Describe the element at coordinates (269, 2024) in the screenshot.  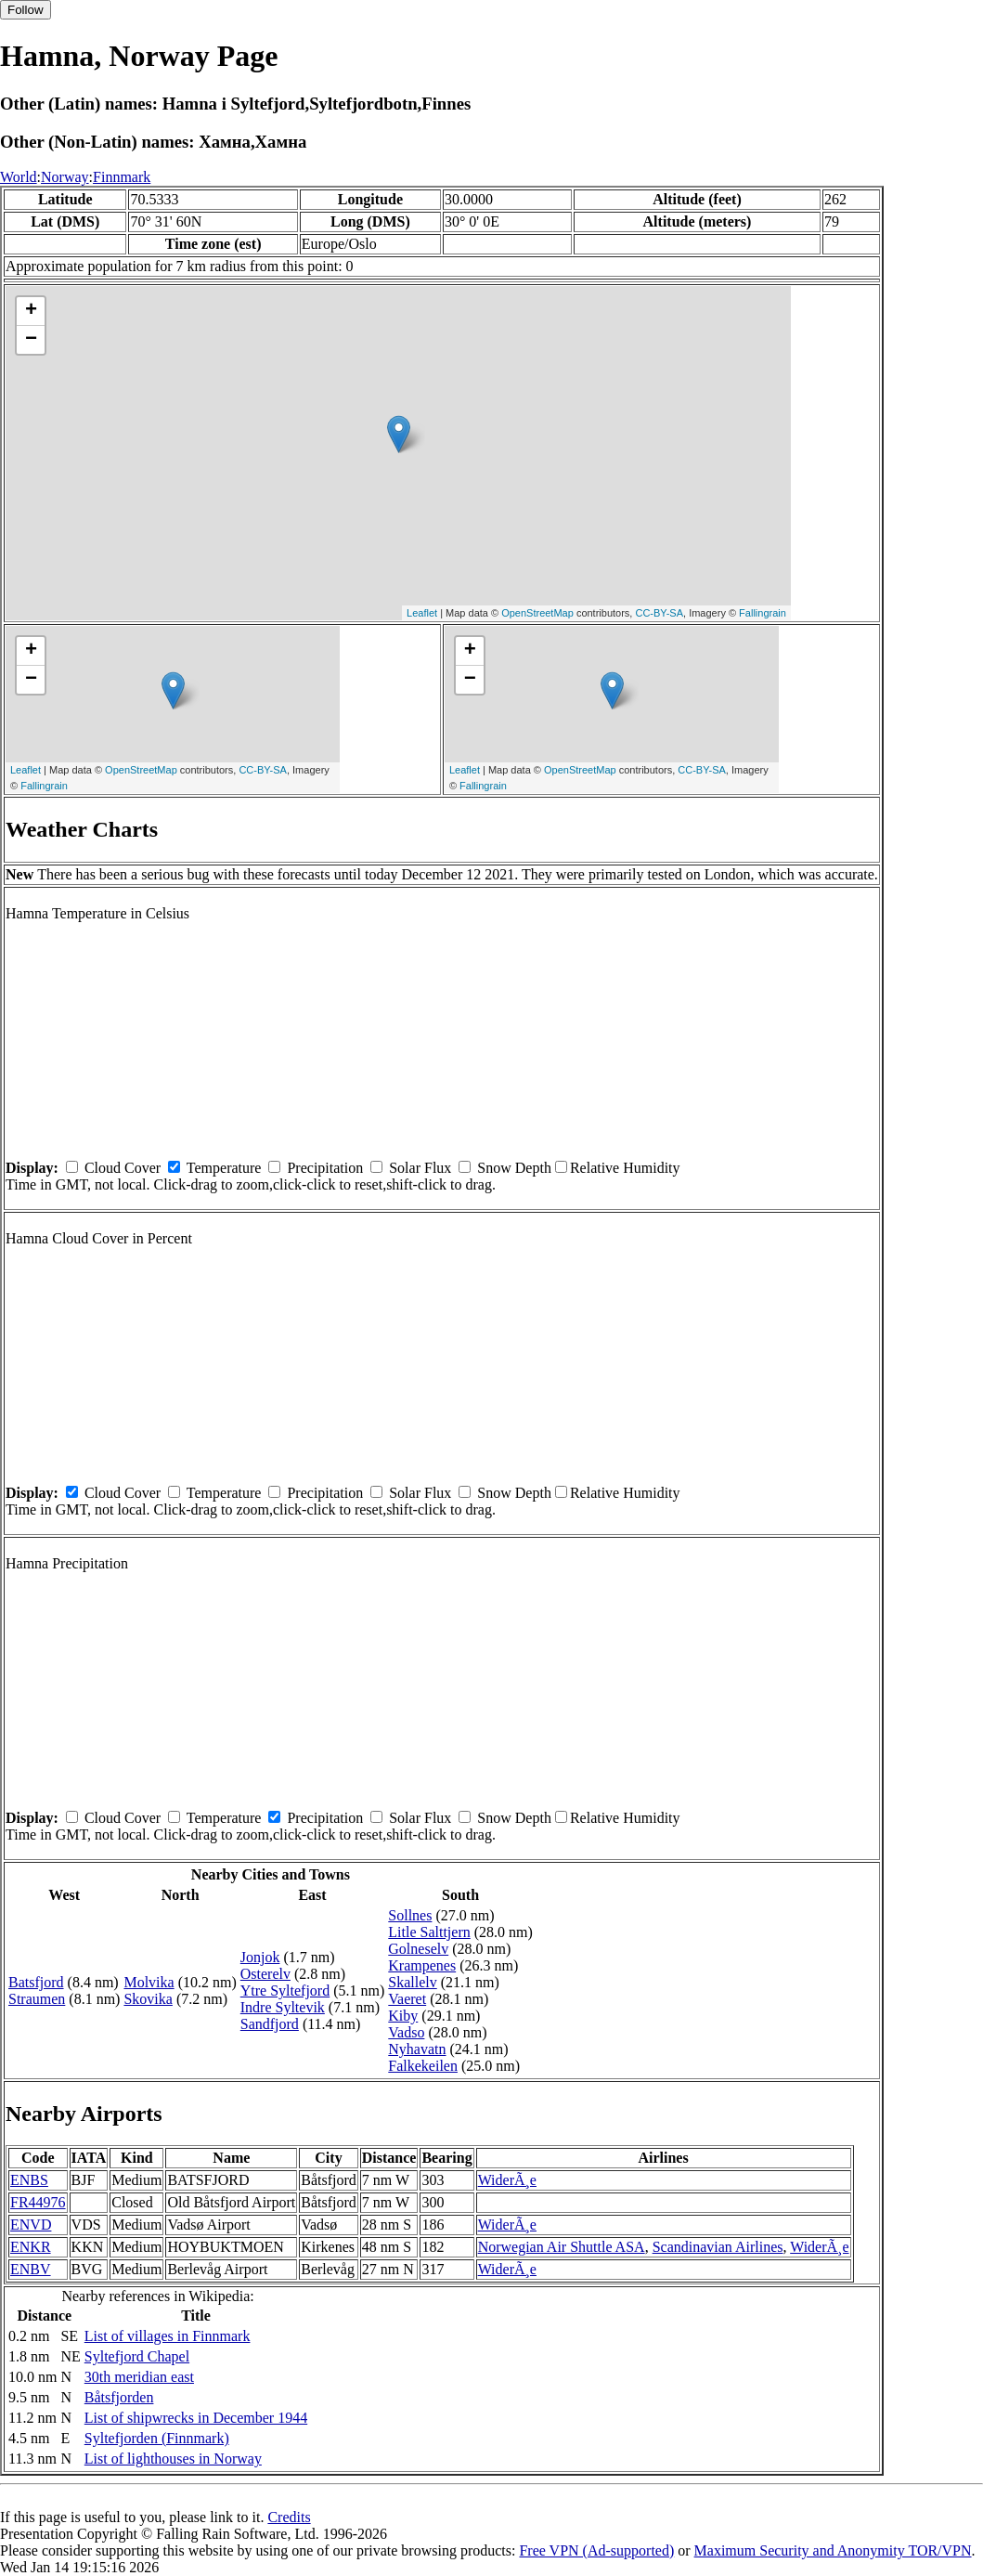
I see `Sandfjord` at that location.